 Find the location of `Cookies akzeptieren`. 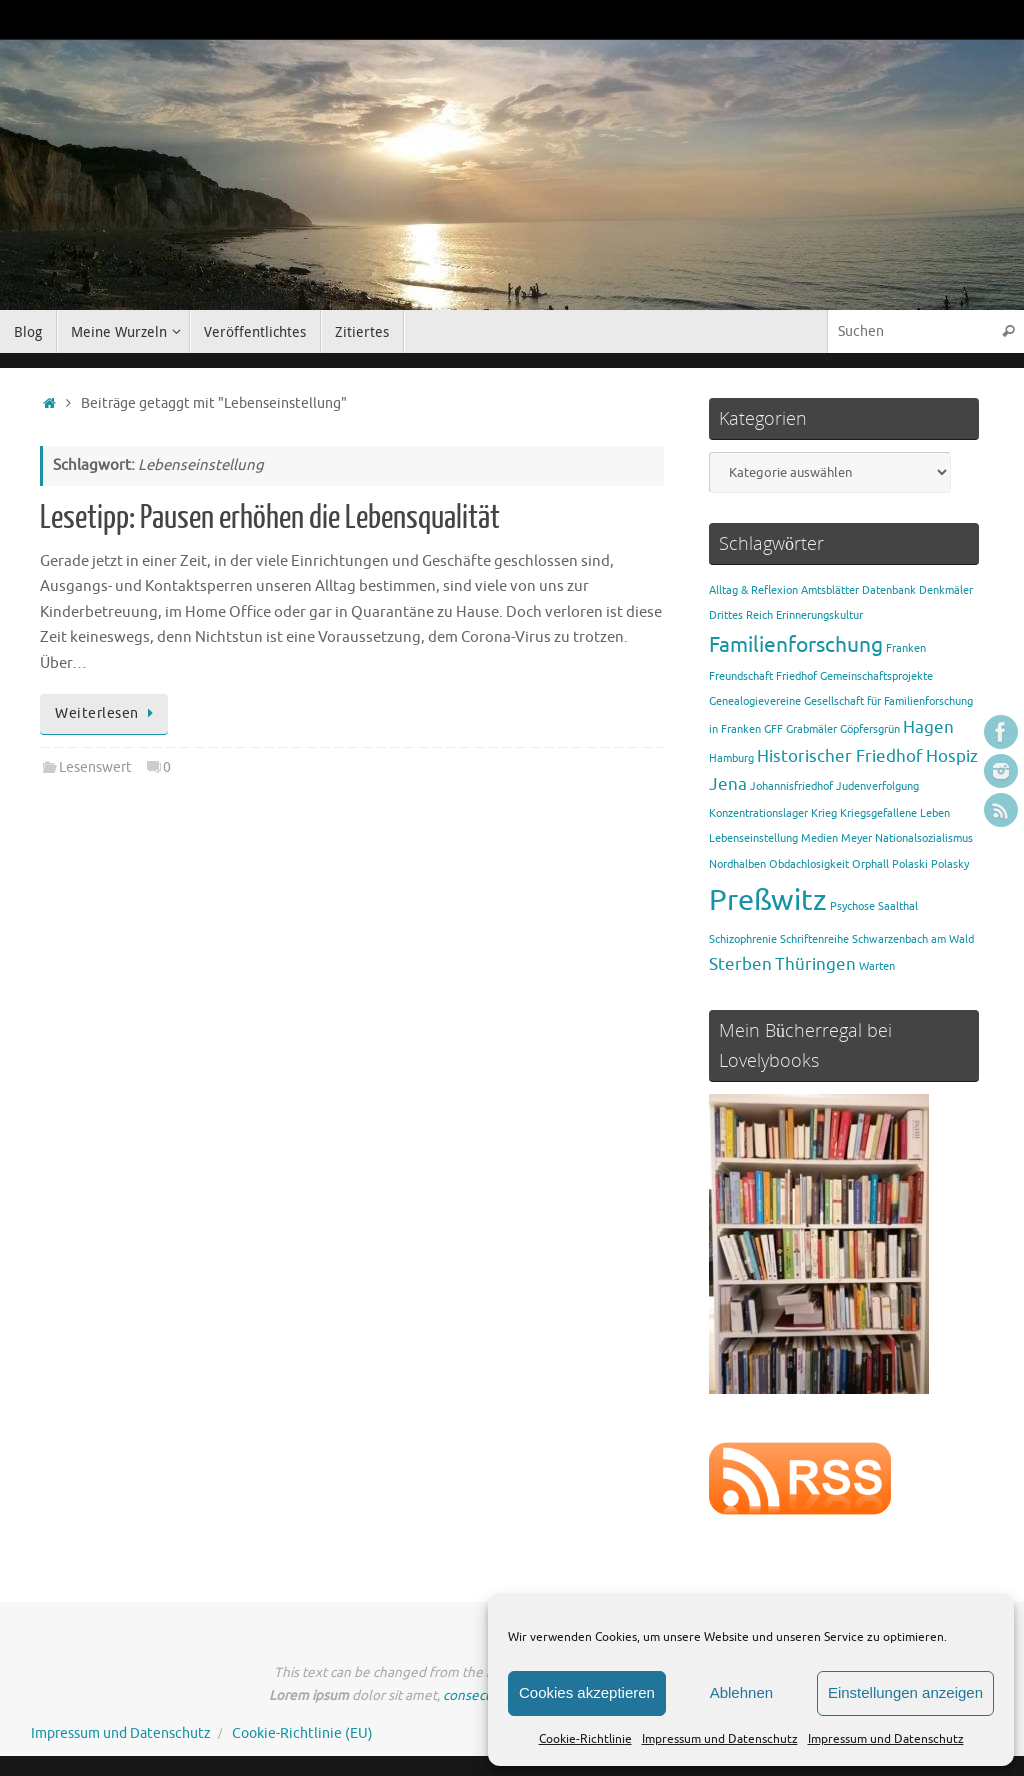

Cookies akzeptieren is located at coordinates (587, 1692).